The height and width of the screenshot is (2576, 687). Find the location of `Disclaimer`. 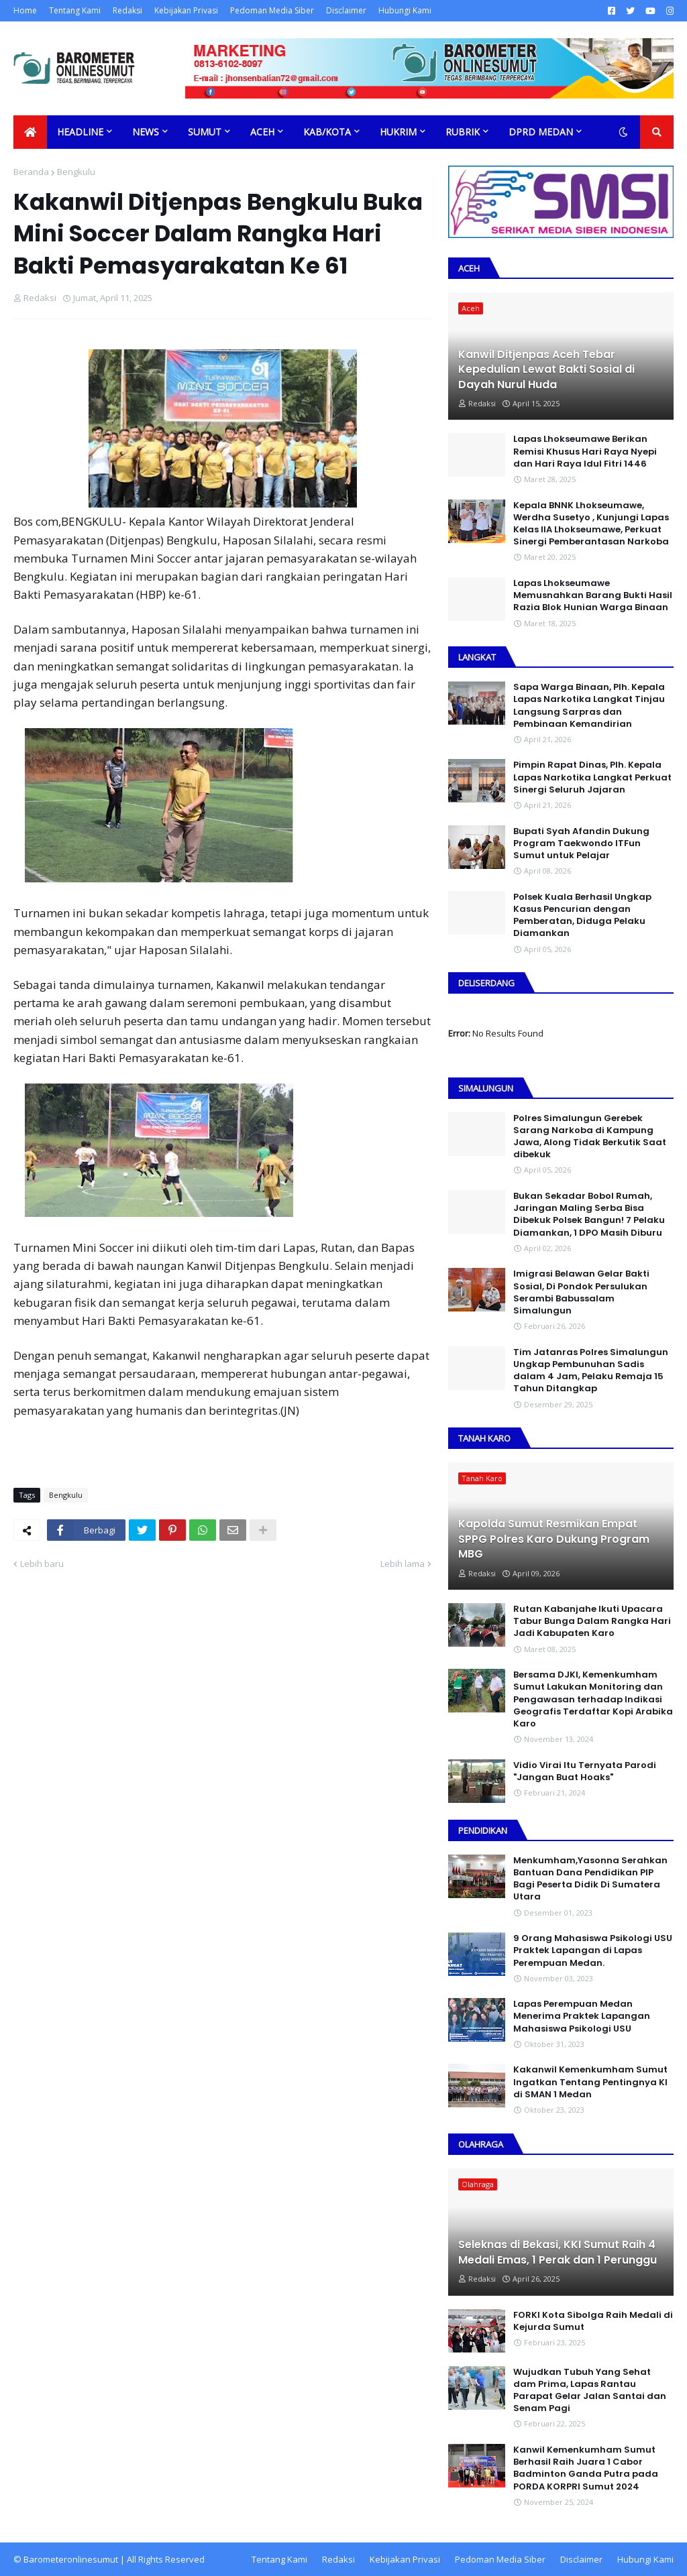

Disclaimer is located at coordinates (346, 10).